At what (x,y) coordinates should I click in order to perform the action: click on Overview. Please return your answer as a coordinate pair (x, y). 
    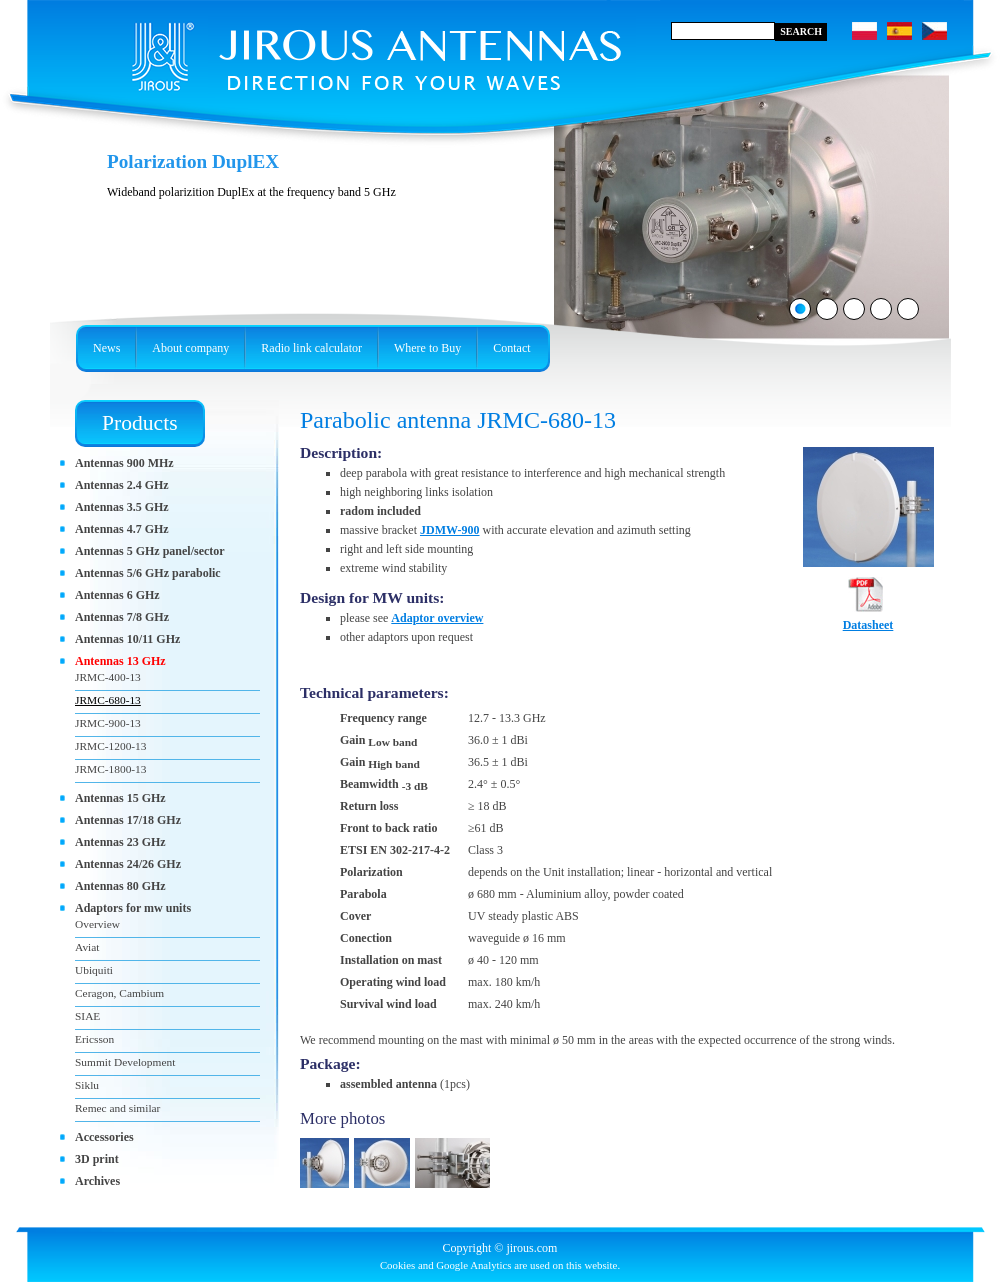
    Looking at the image, I should click on (97, 924).